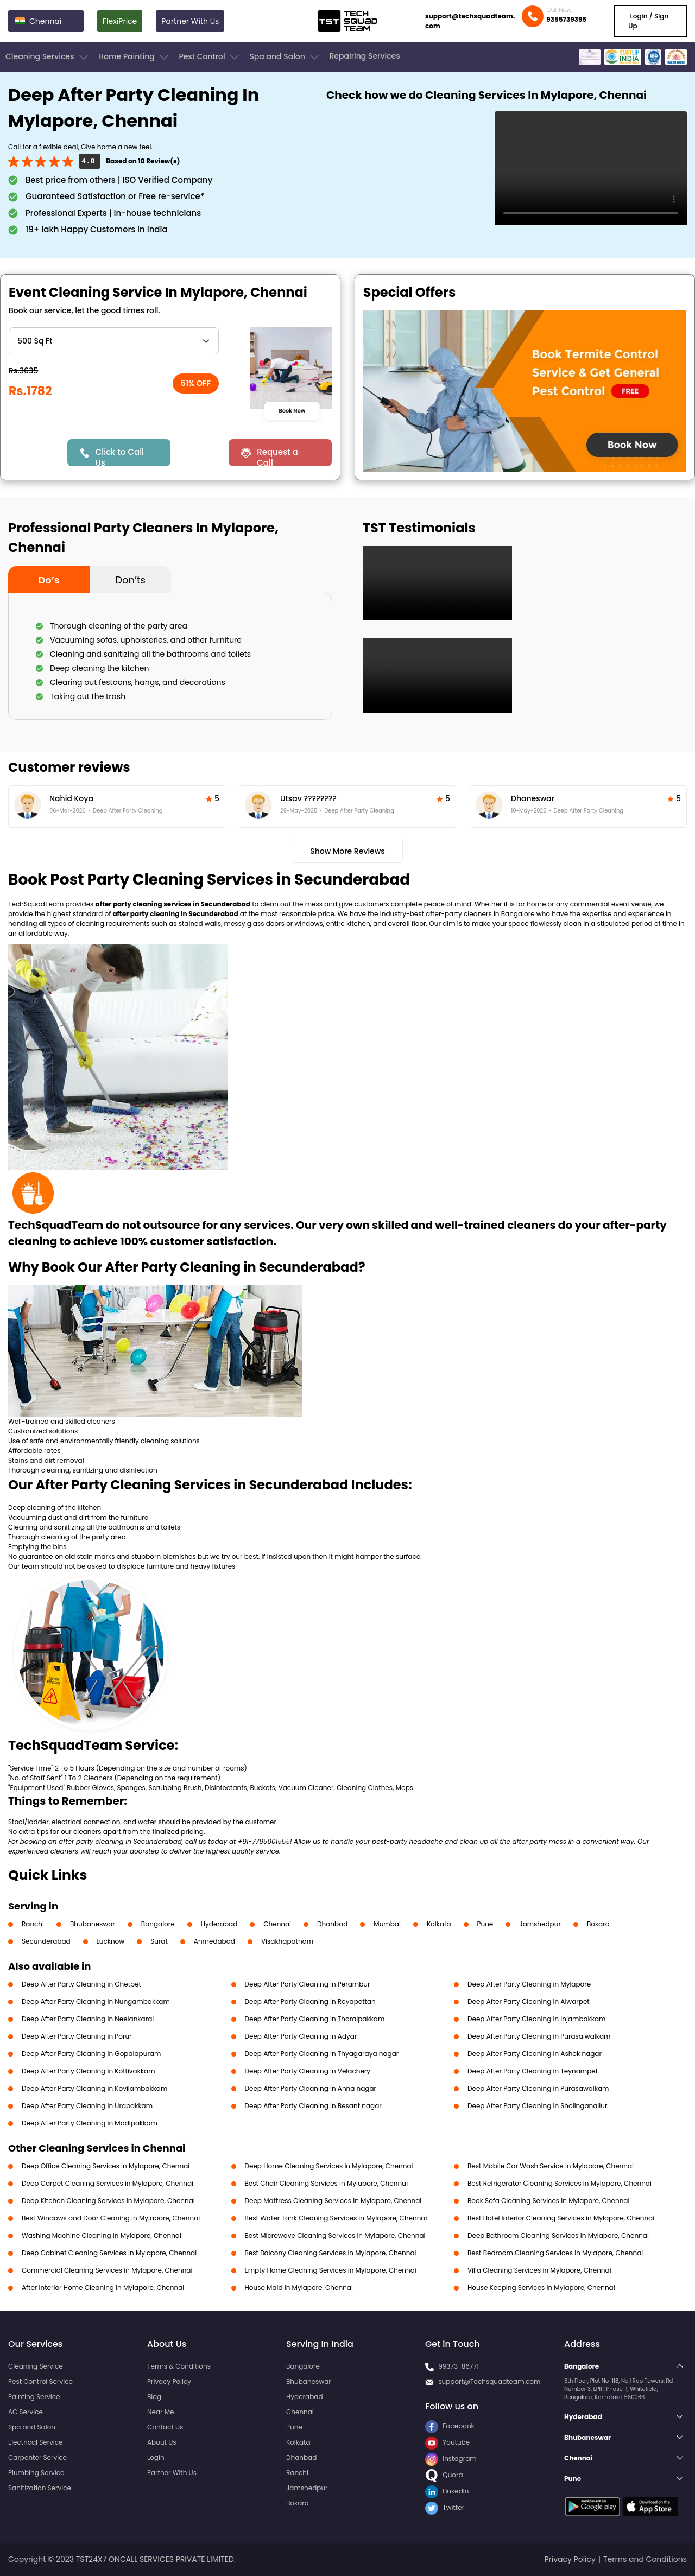  I want to click on House Keeping Services in Mylapore, Chennai, so click(541, 2287).